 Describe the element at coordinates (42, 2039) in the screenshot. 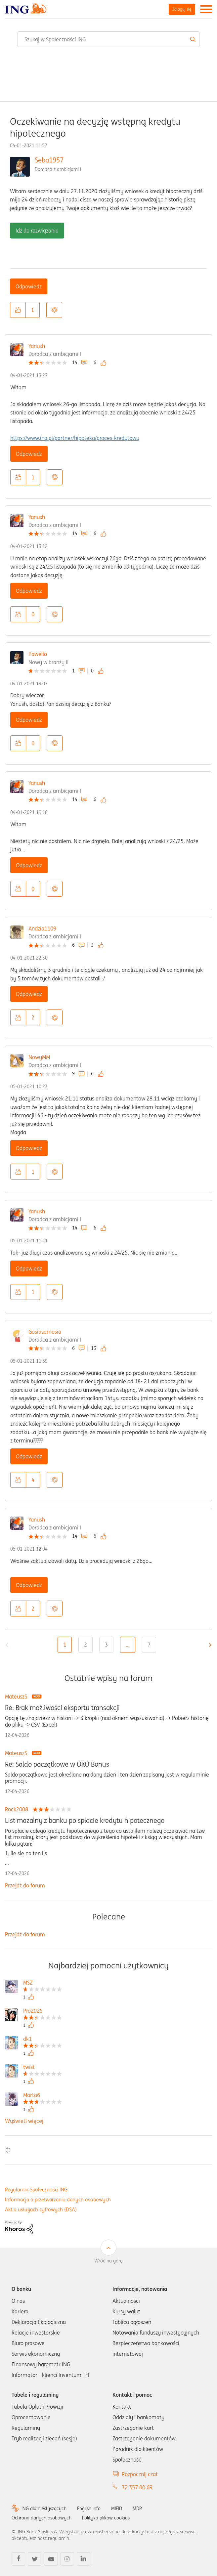

I see `[Wyświetl profil dk1]` at that location.